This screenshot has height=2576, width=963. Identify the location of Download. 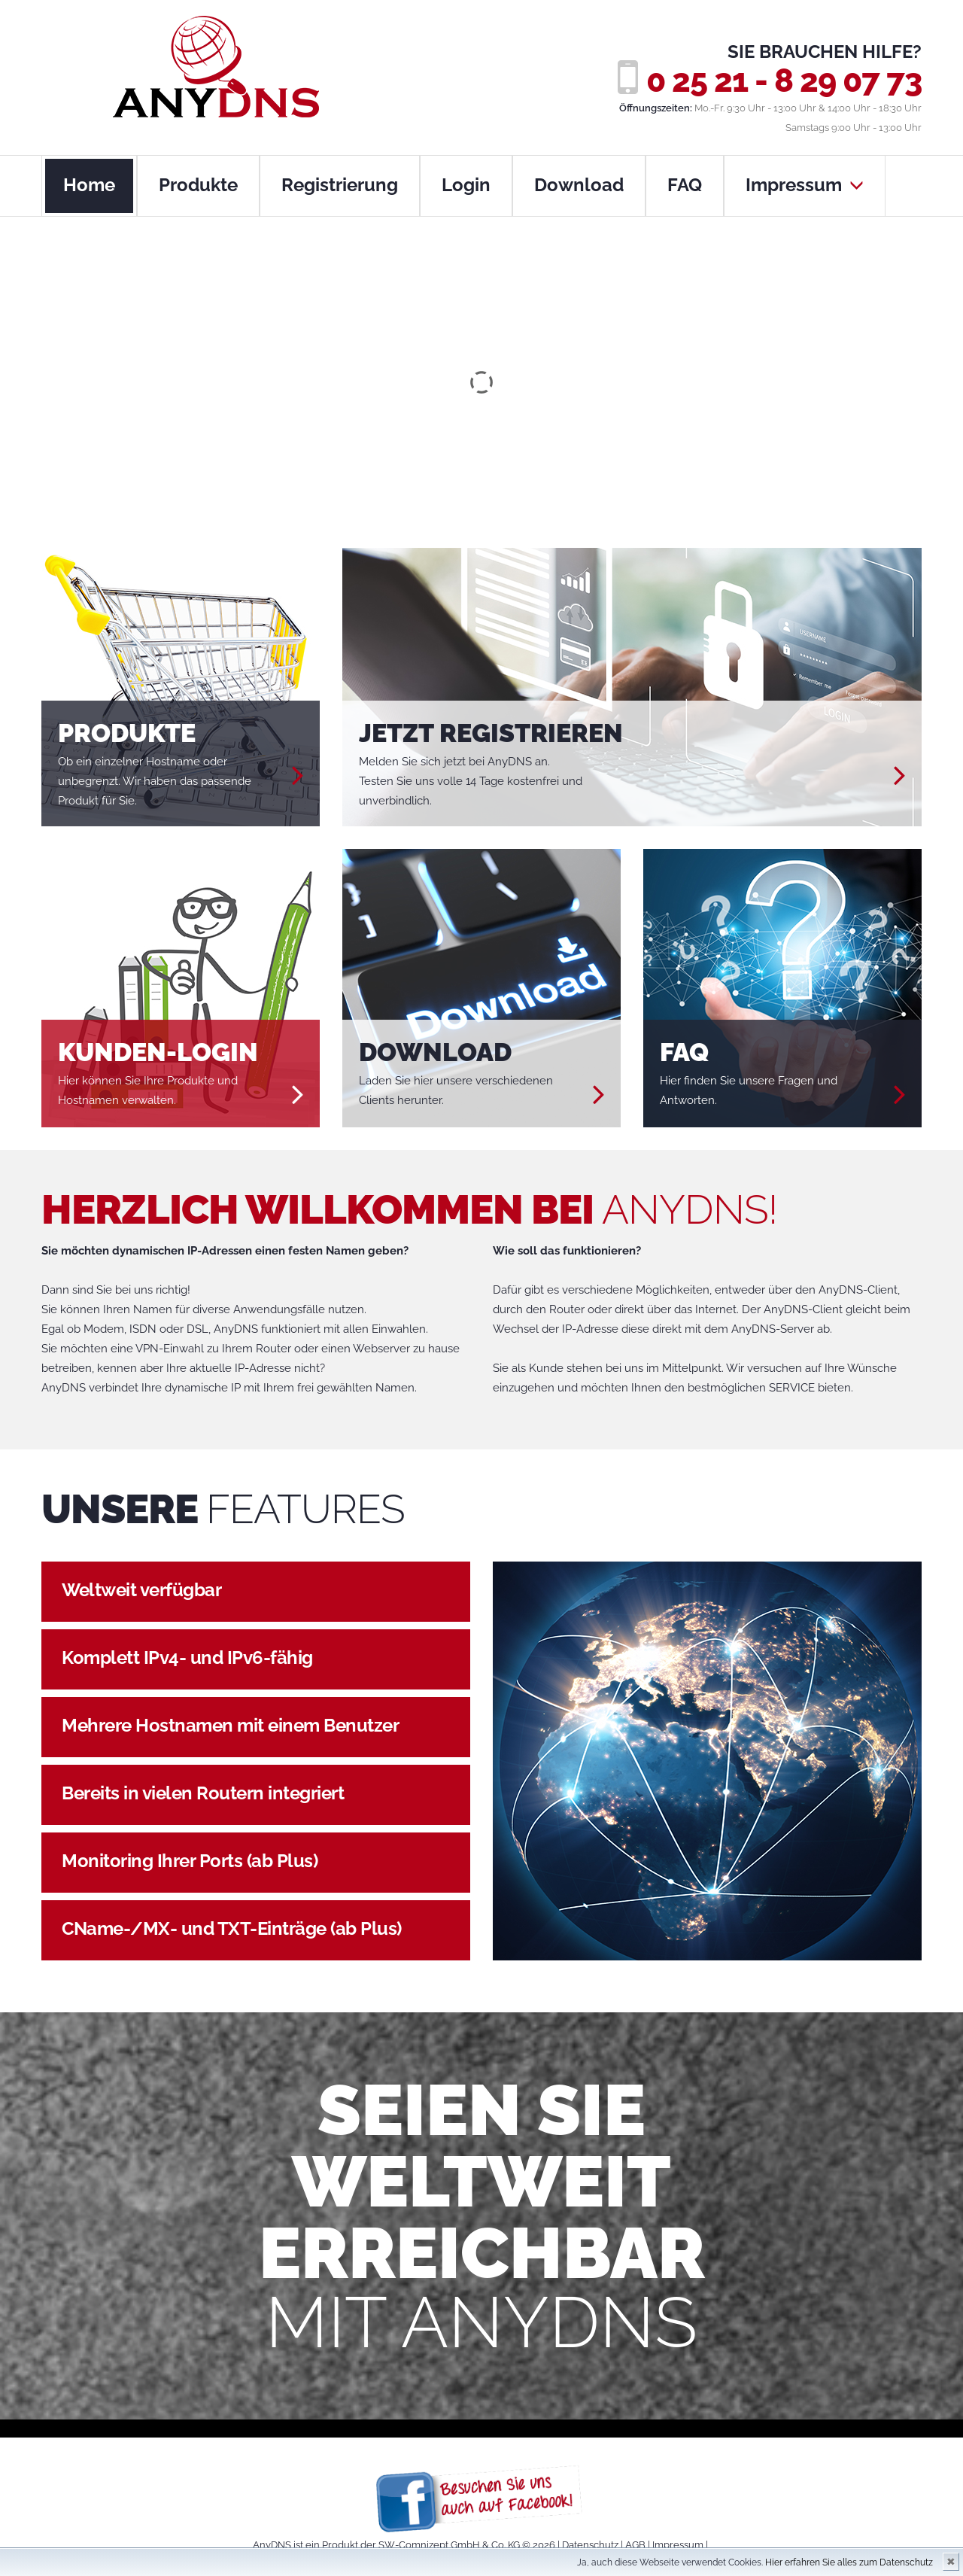
(579, 185).